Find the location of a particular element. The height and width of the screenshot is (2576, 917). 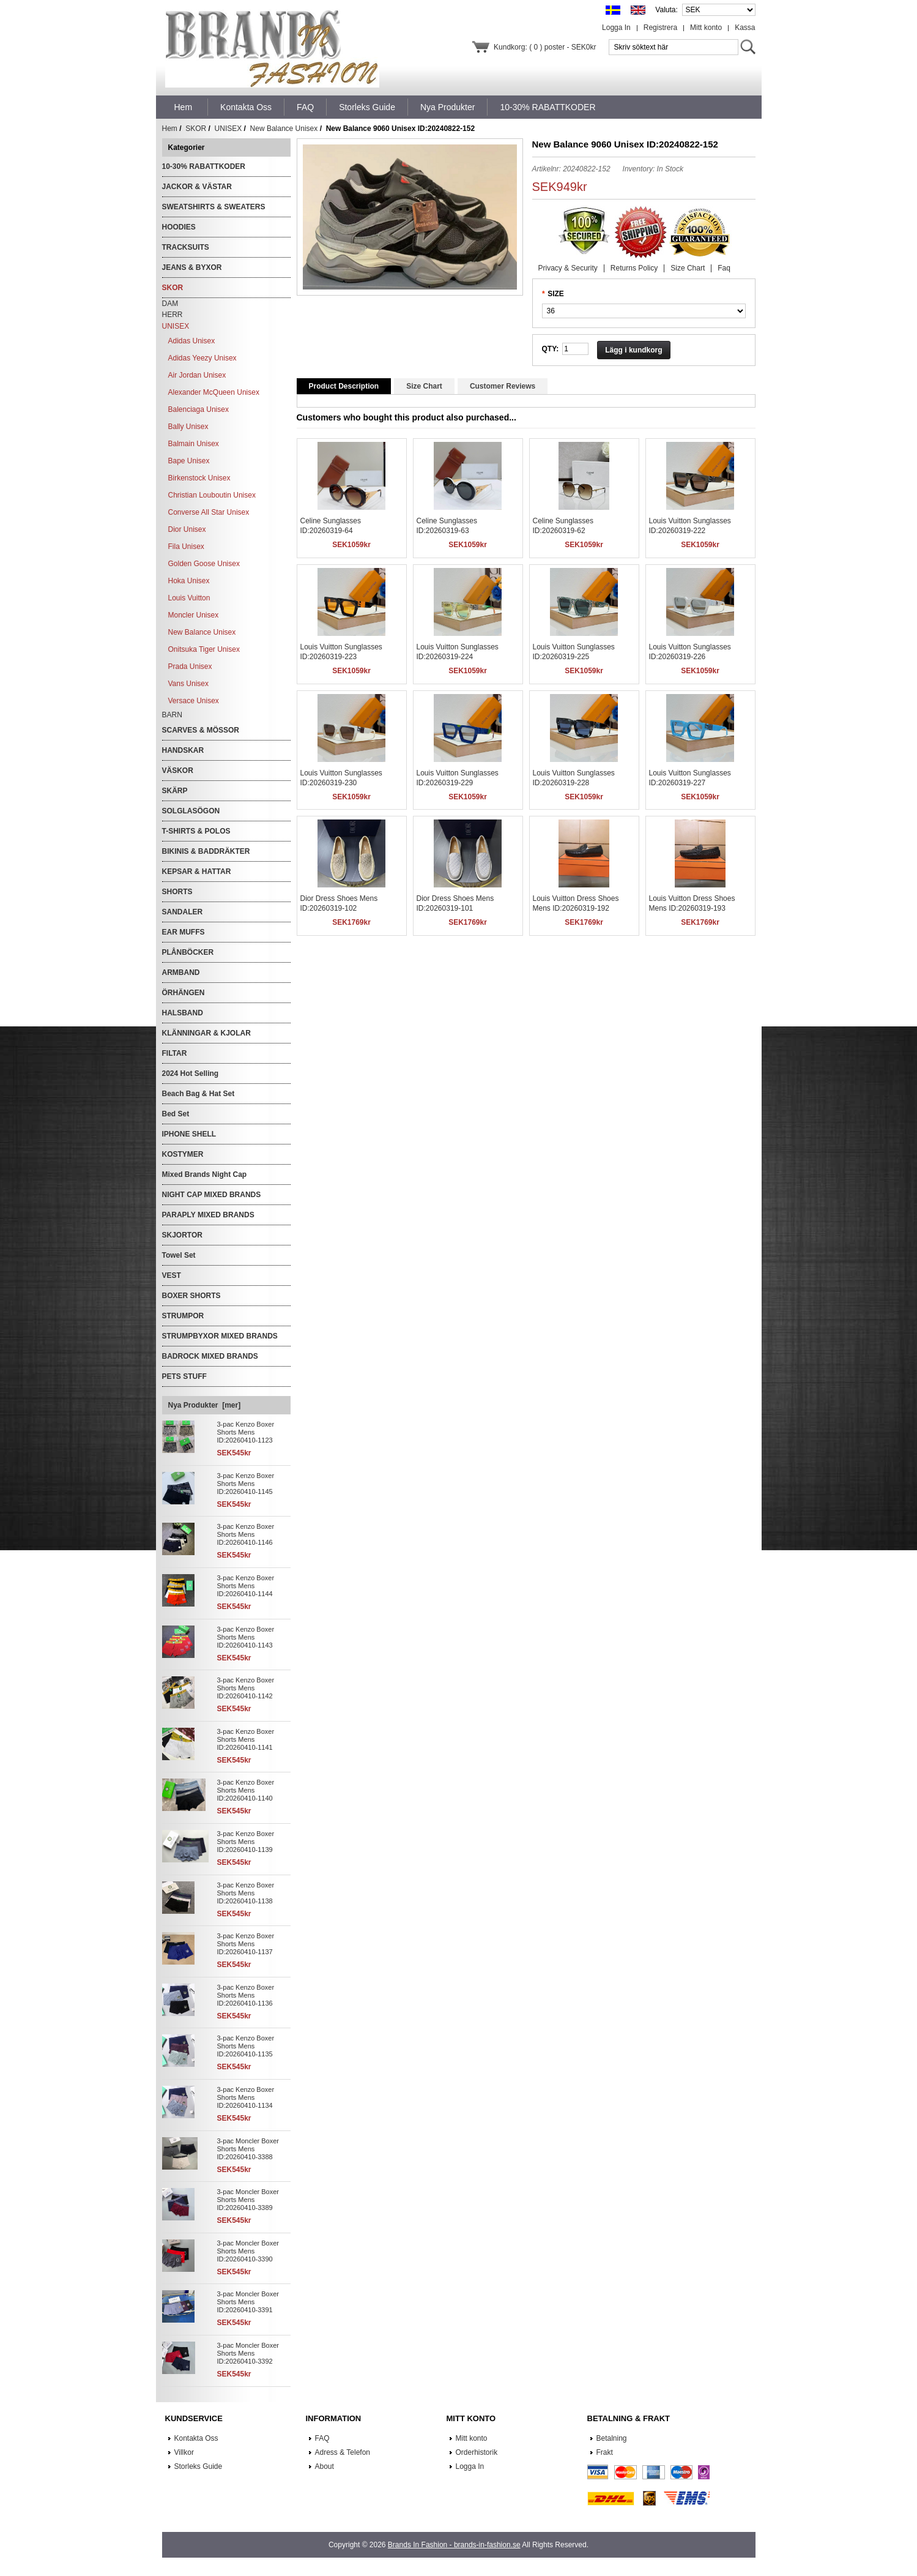

Converse All Star Unisex is located at coordinates (209, 512).